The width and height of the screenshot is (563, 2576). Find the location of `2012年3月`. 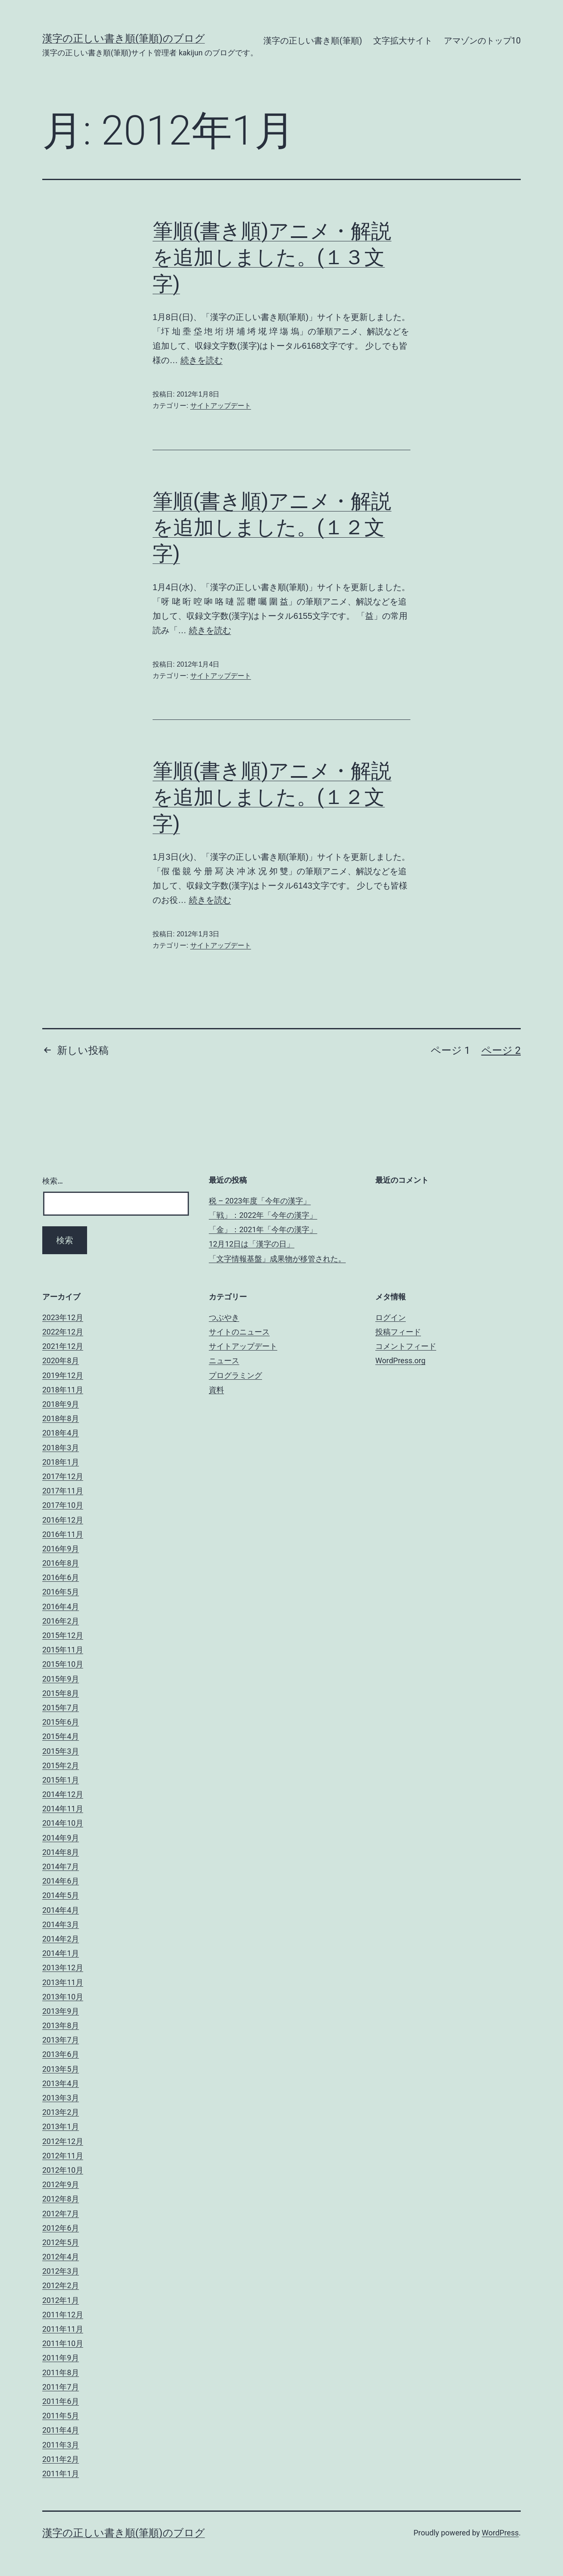

2012年3月 is located at coordinates (60, 2271).